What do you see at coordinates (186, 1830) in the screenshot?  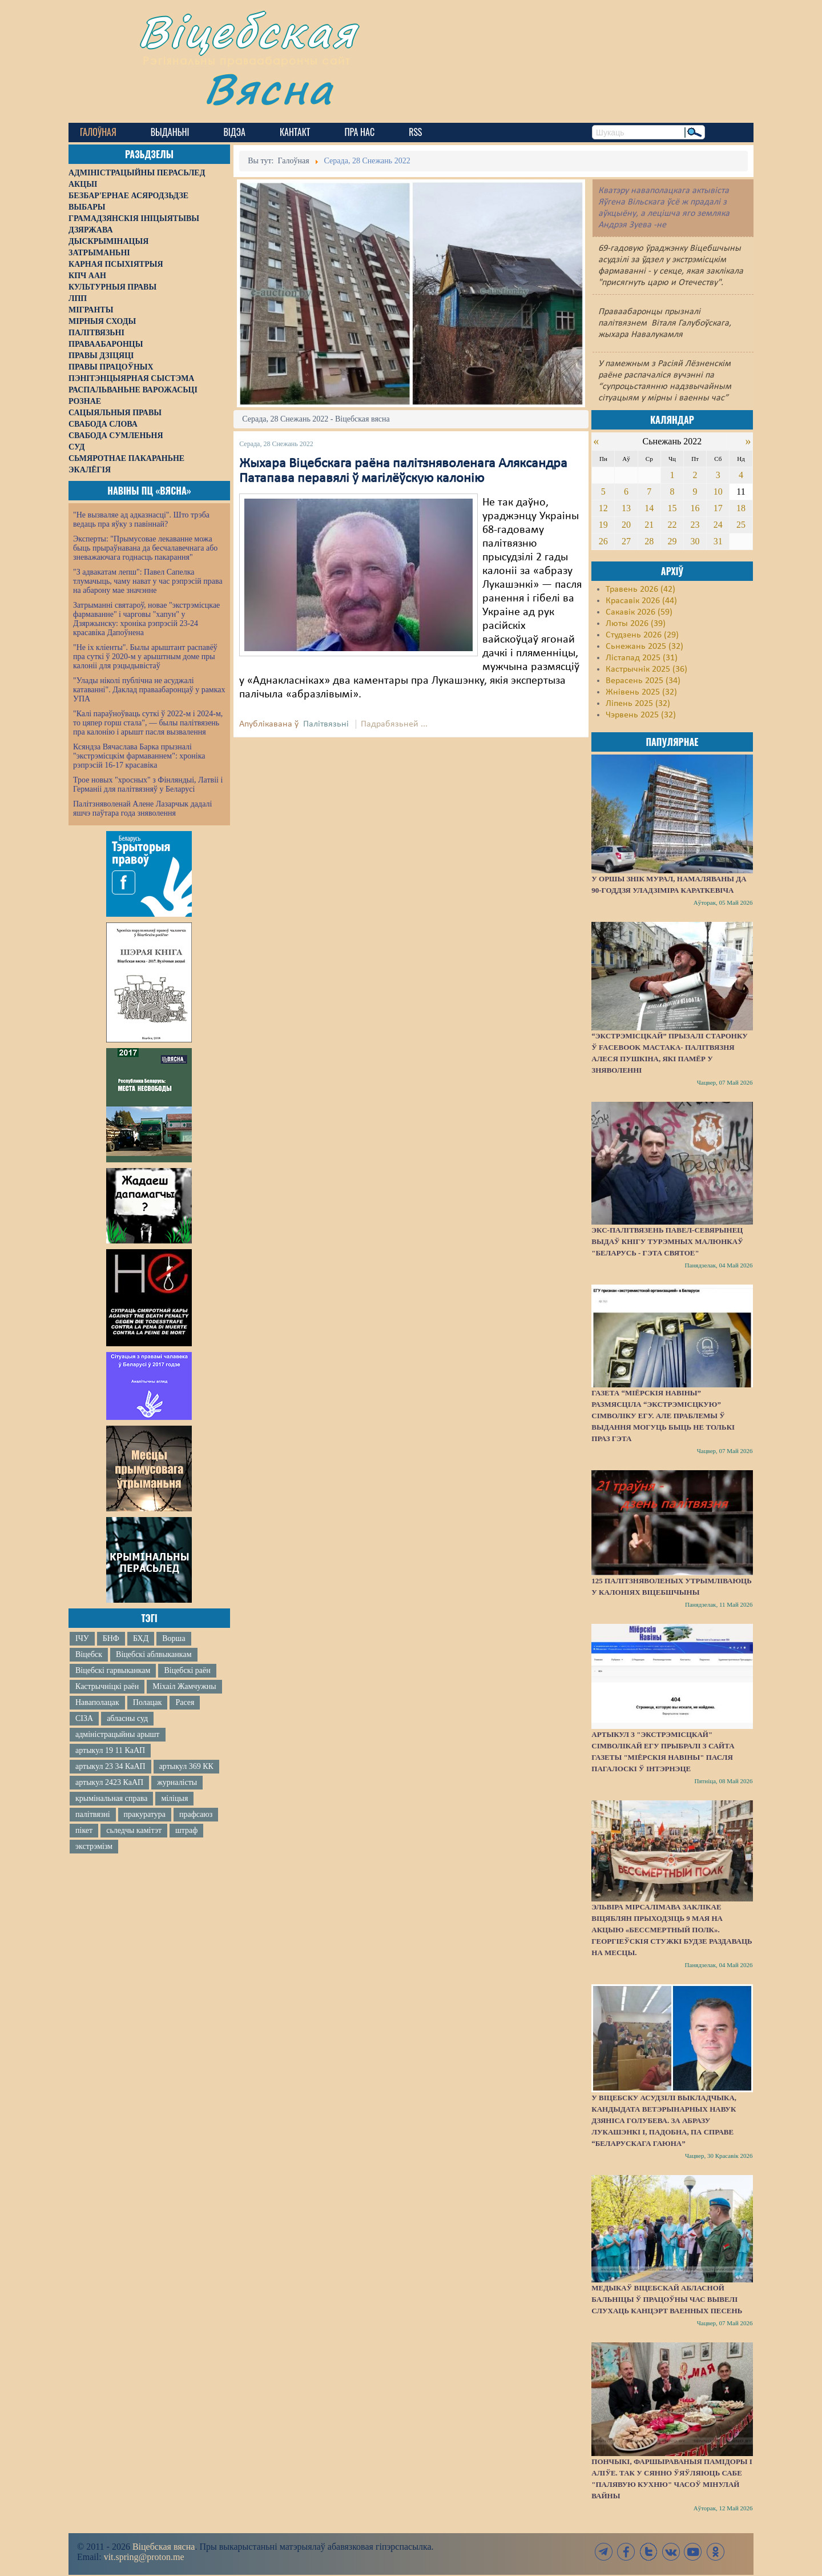 I see `штраф` at bounding box center [186, 1830].